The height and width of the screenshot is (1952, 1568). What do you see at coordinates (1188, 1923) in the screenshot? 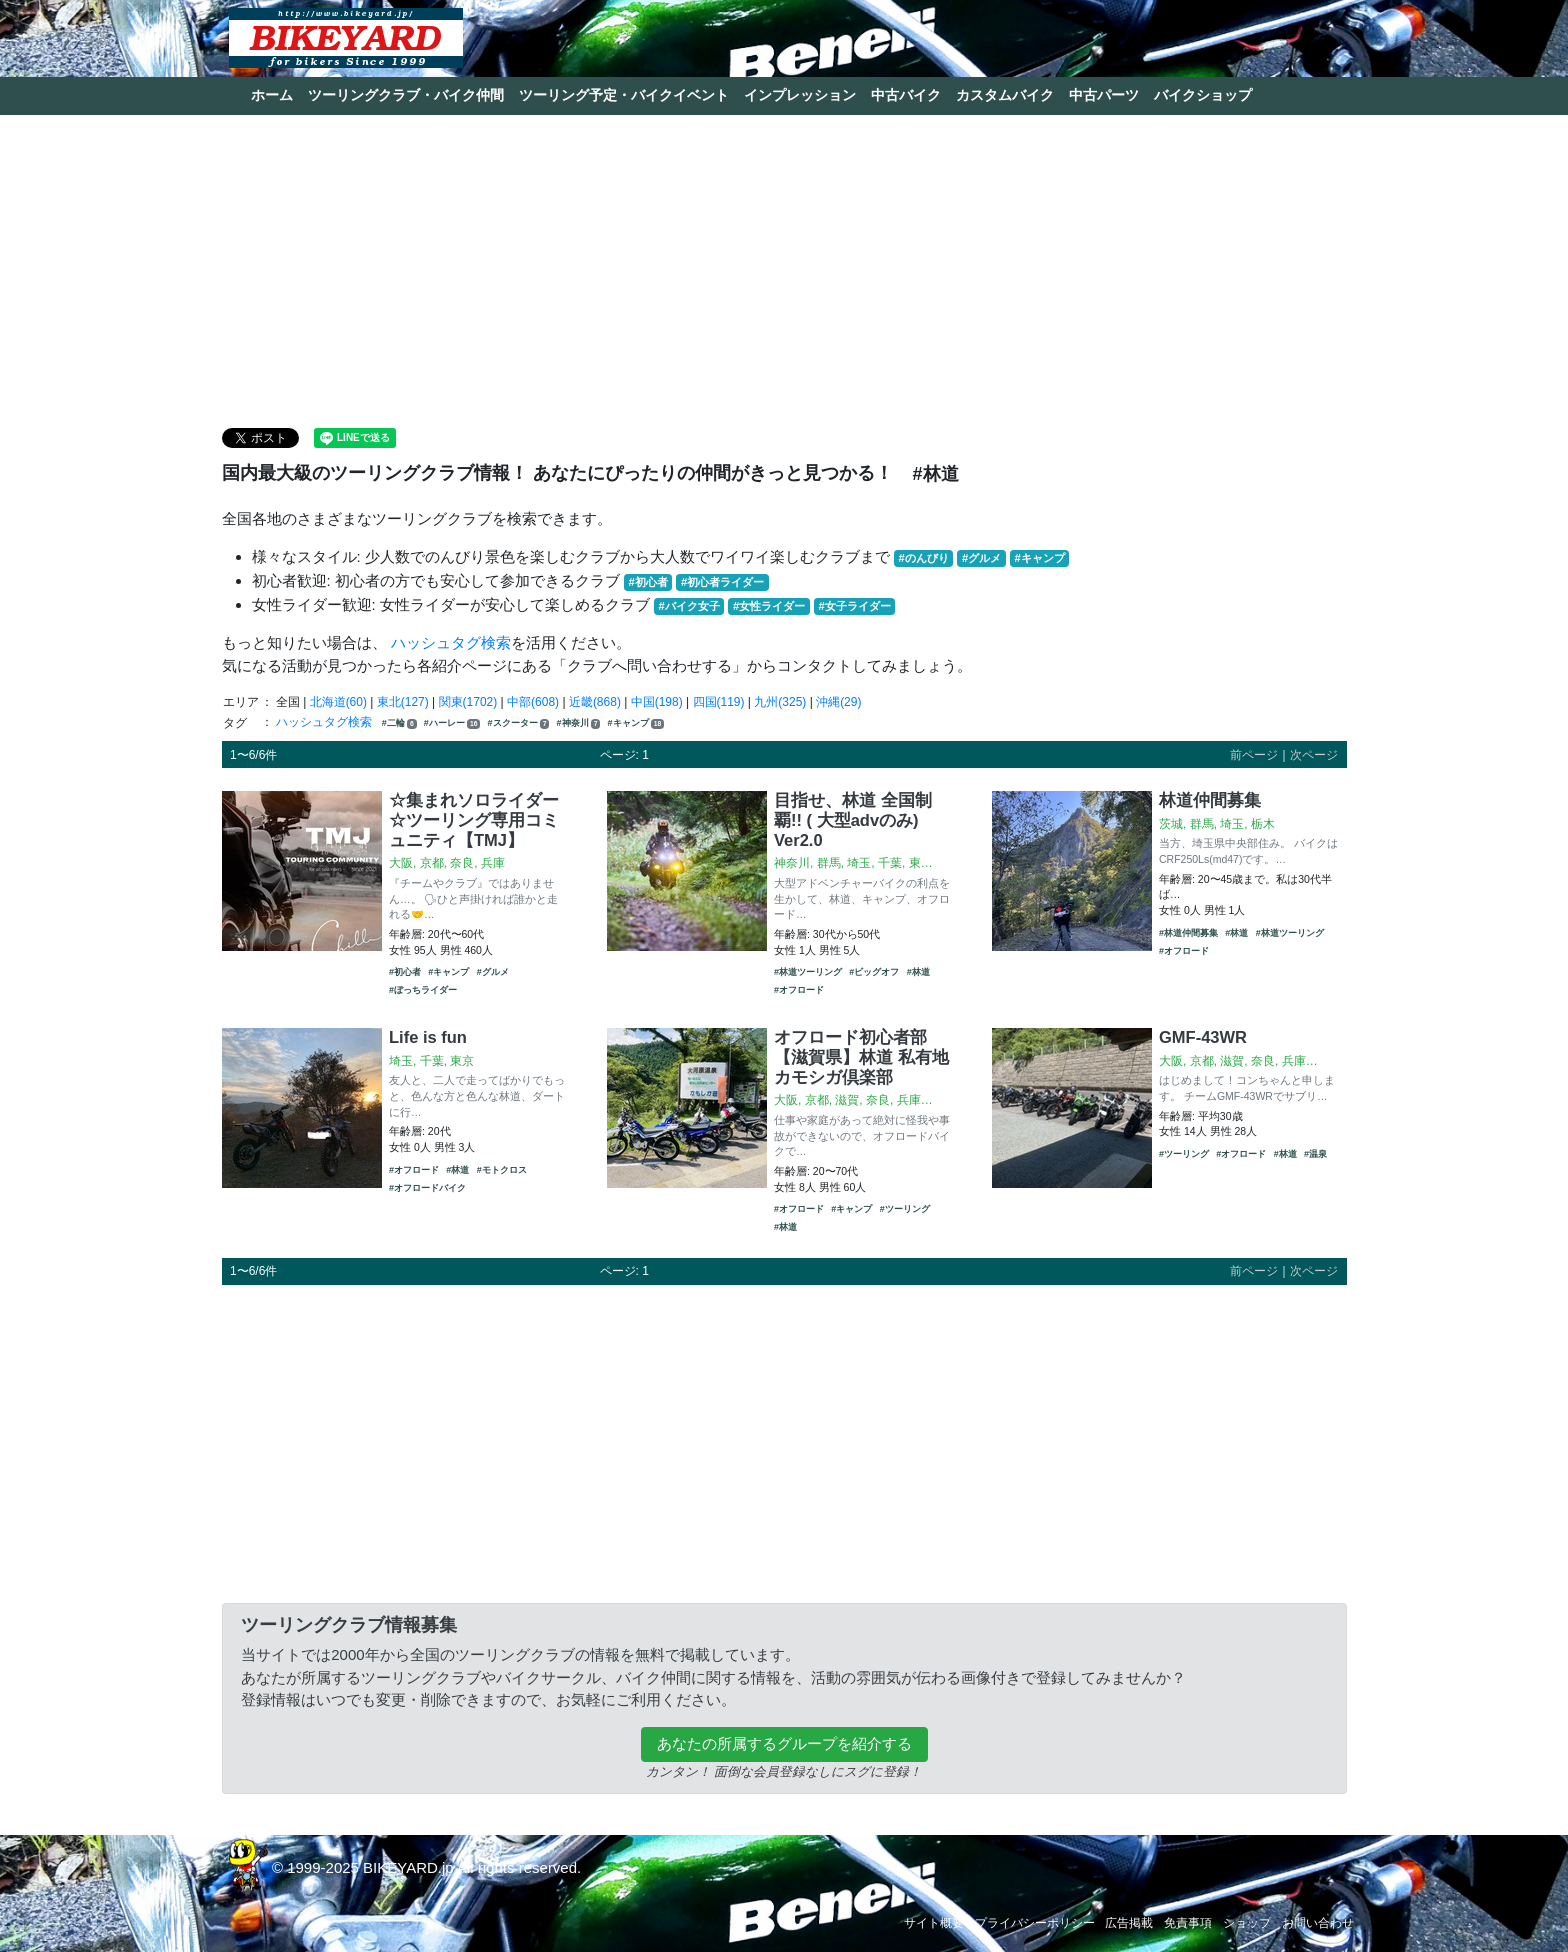
I see `免責事項` at bounding box center [1188, 1923].